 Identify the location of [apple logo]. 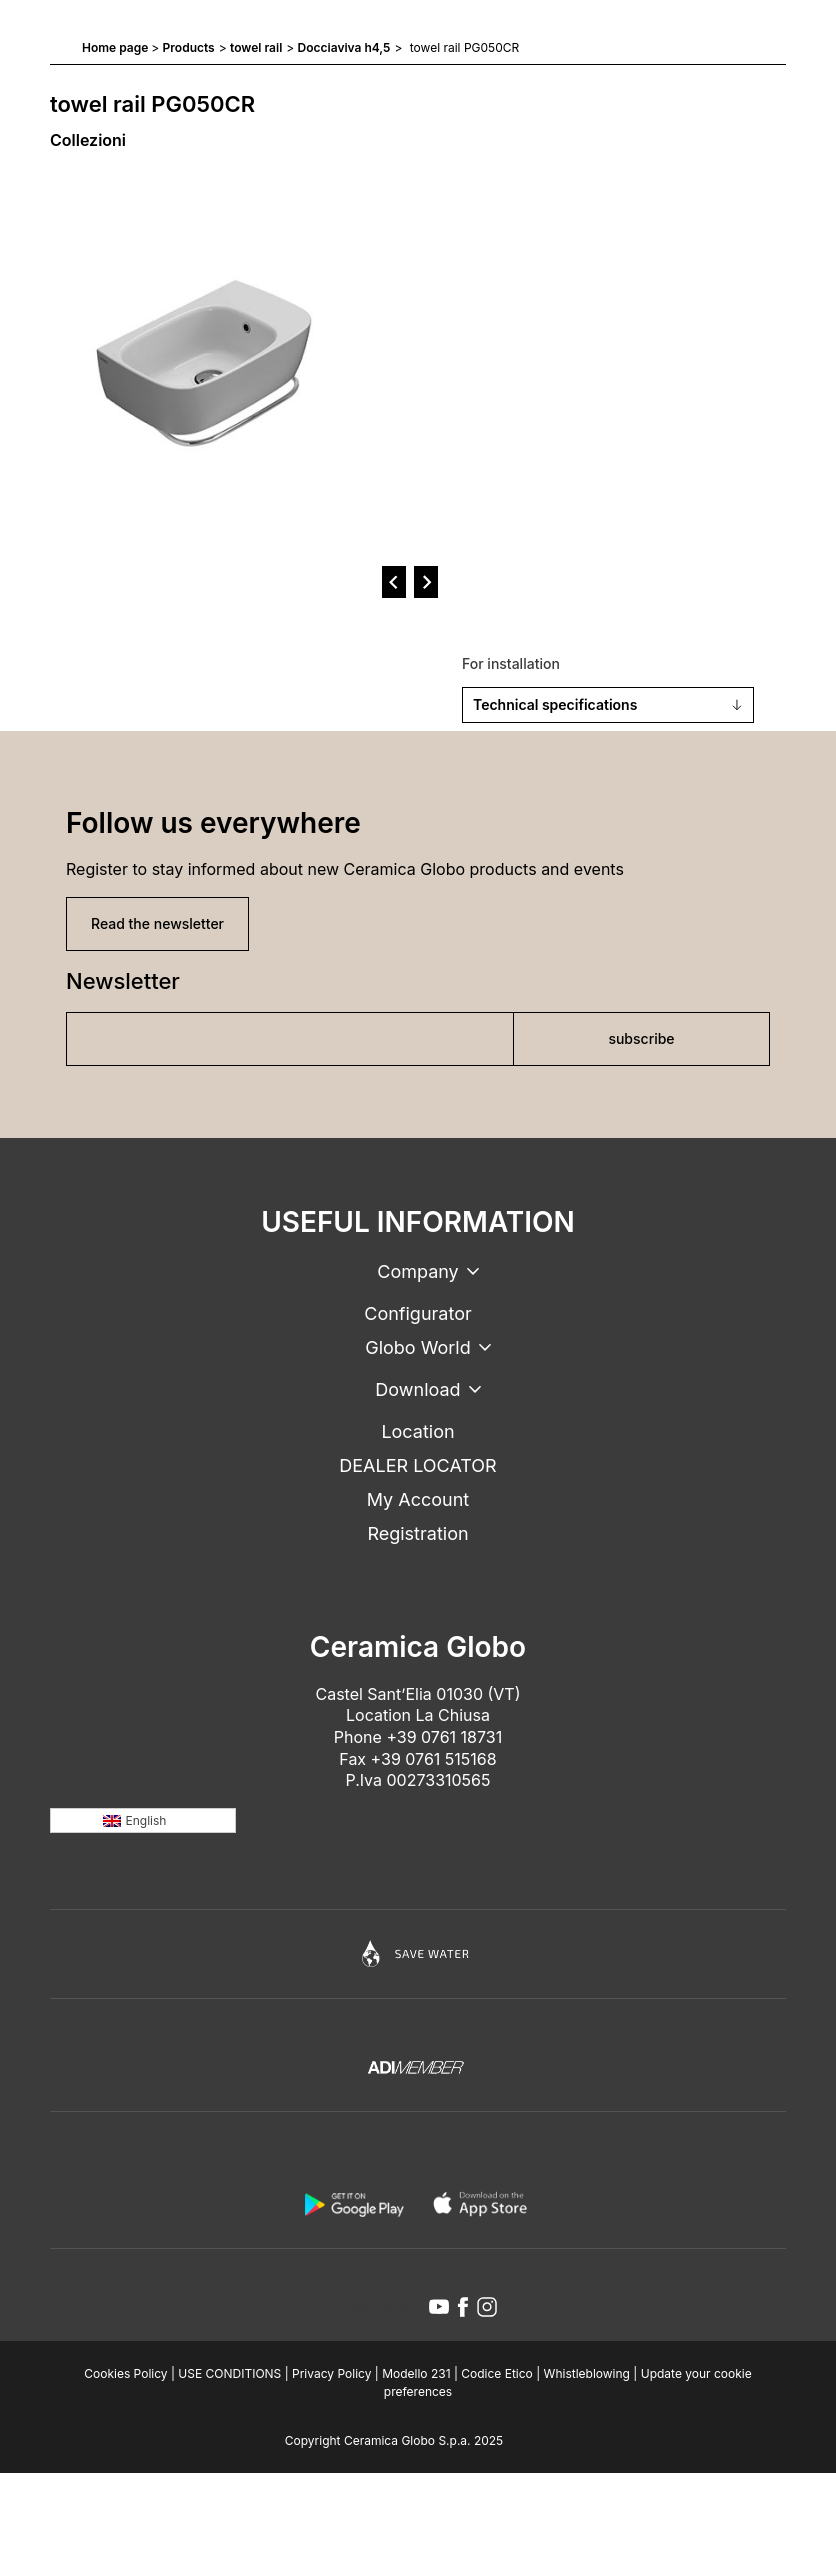
(482, 2204).